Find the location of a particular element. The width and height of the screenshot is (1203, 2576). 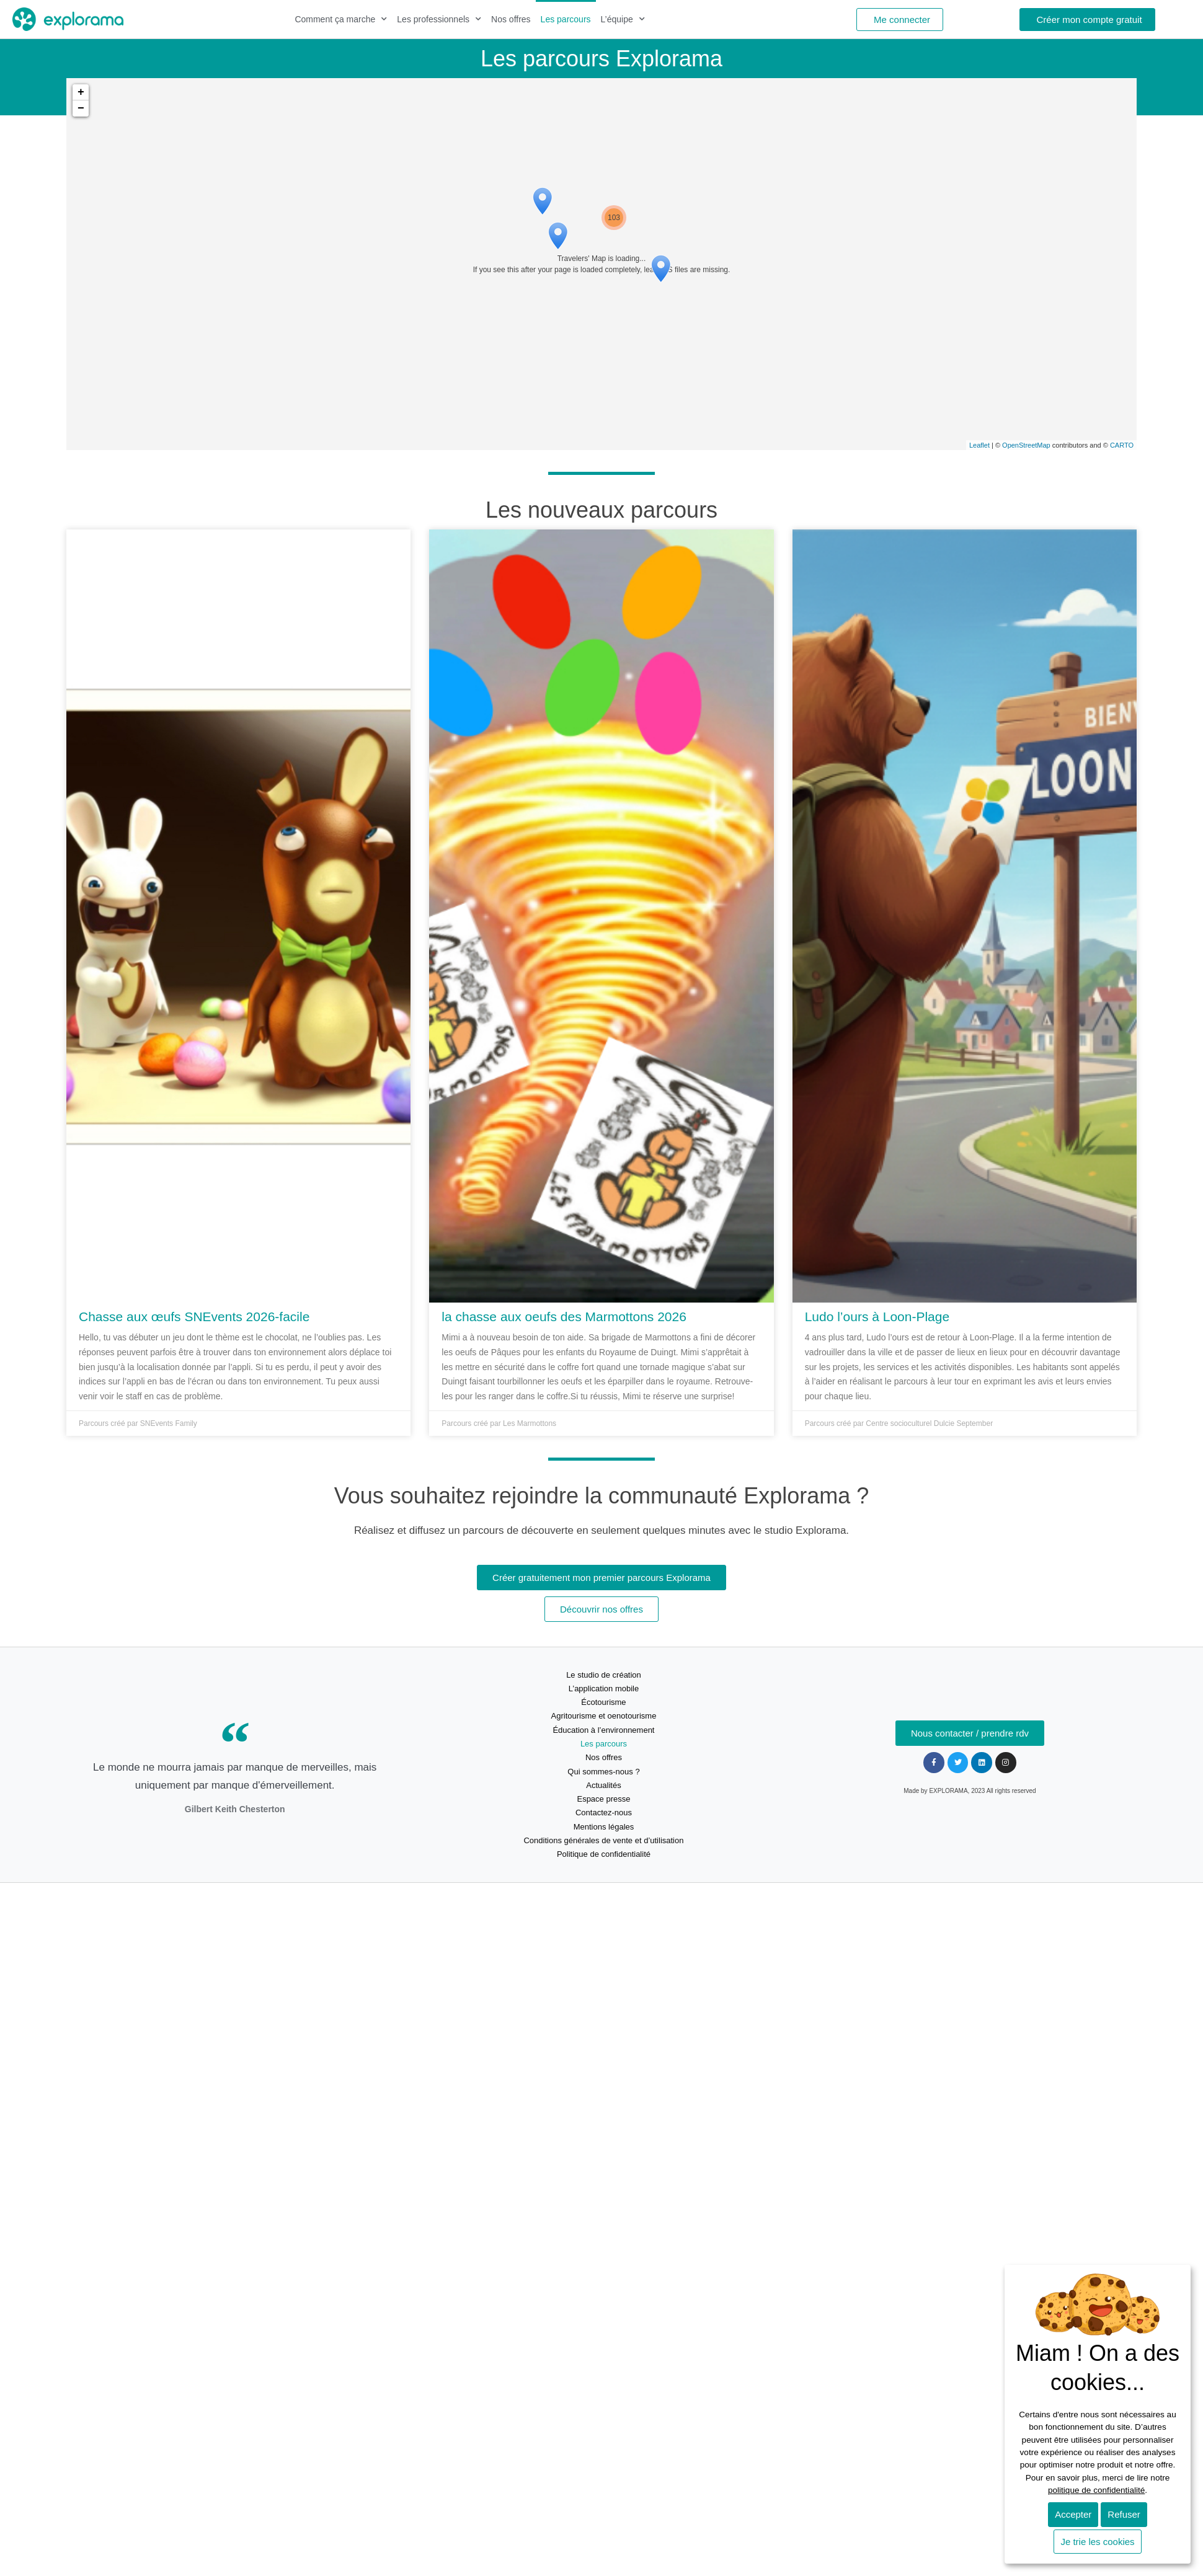

Accepter is located at coordinates (1073, 2514).